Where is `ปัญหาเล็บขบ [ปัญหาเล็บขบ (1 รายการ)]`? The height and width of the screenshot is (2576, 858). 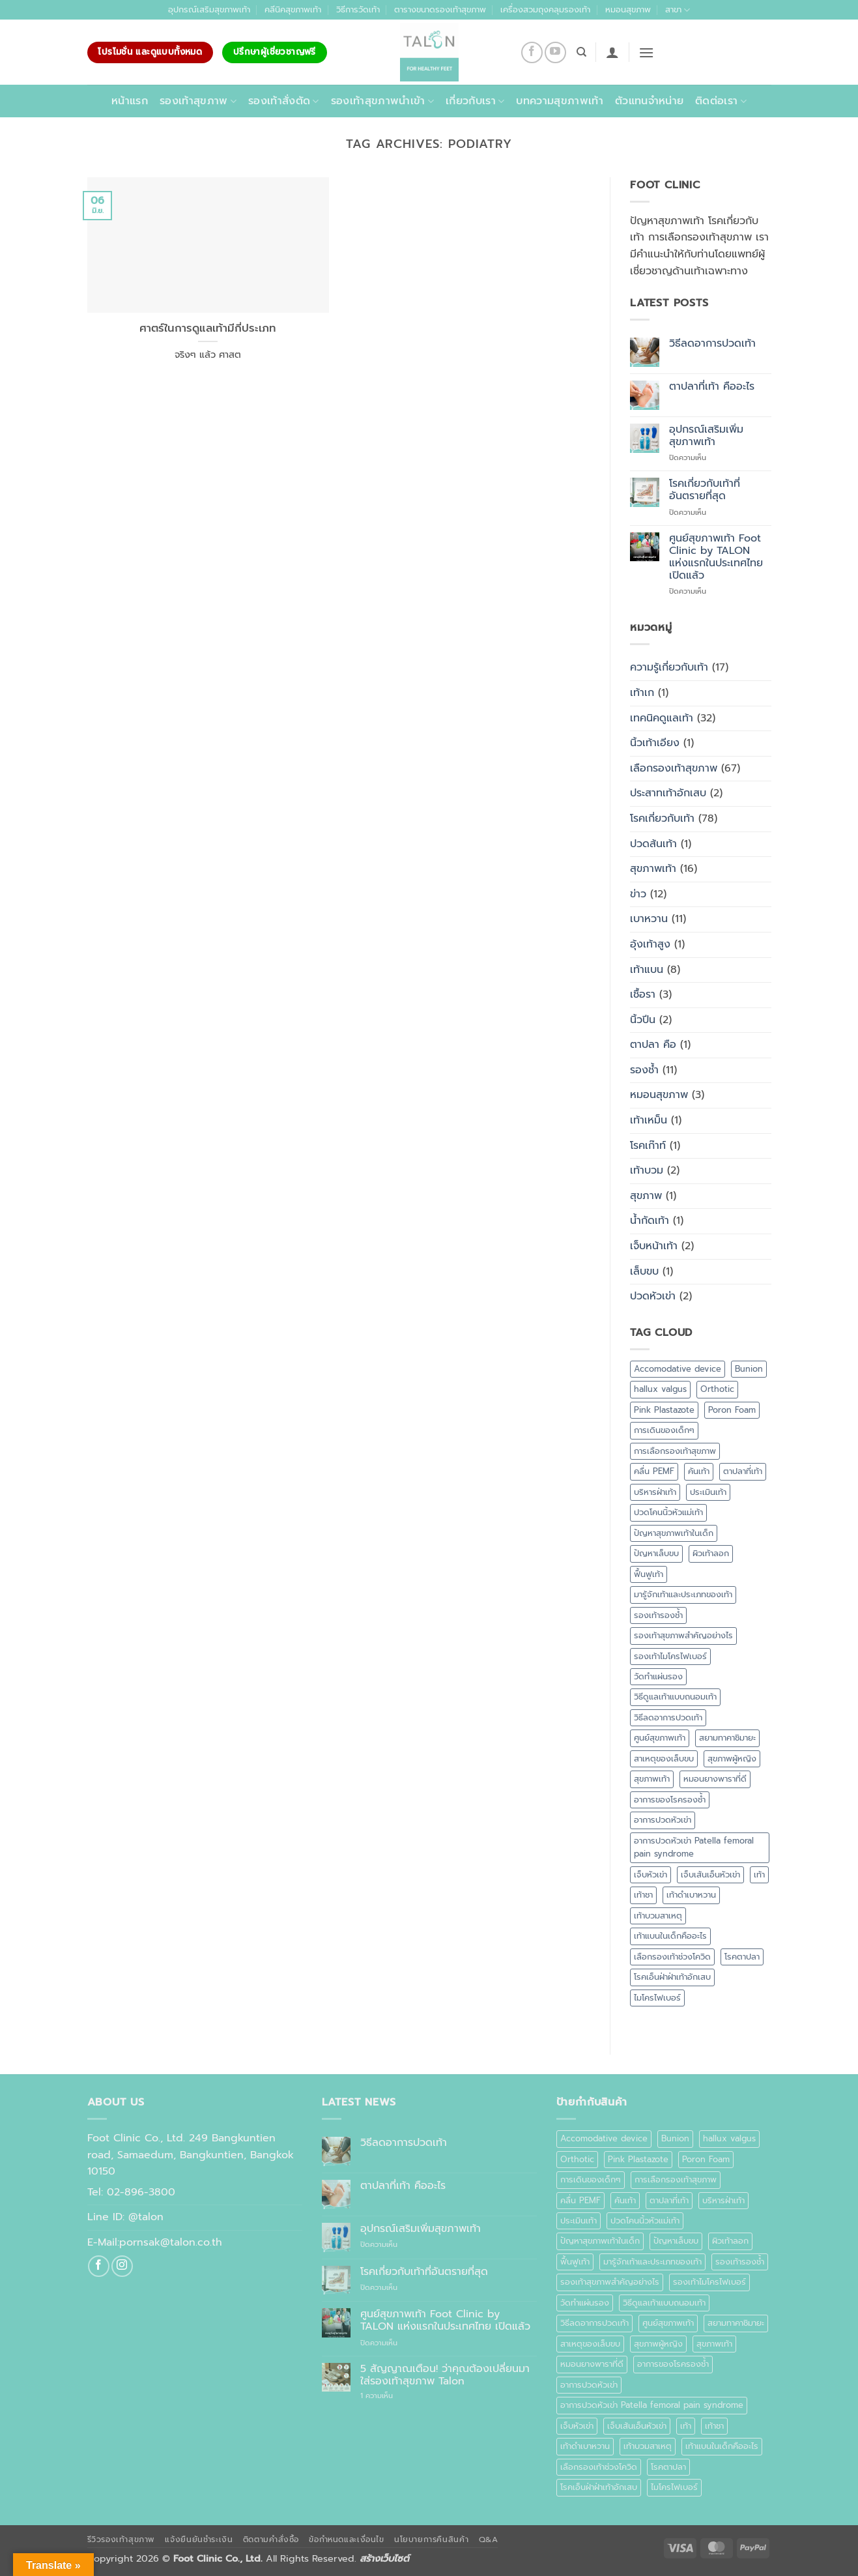
ปัญหาเล็บขบ [ปัญหาเล็บขบ (1 รายการ)] is located at coordinates (656, 1553).